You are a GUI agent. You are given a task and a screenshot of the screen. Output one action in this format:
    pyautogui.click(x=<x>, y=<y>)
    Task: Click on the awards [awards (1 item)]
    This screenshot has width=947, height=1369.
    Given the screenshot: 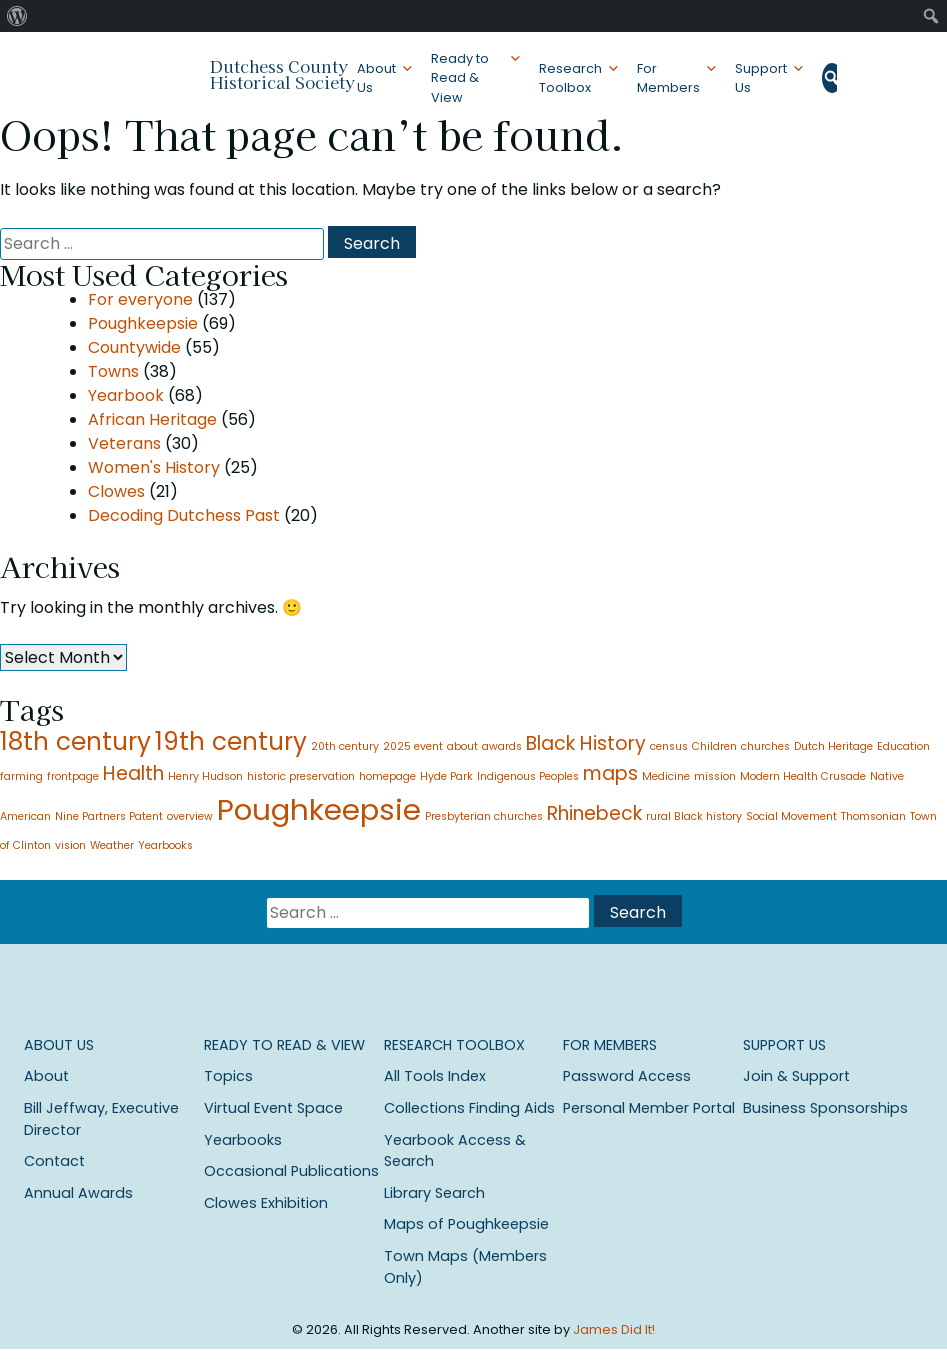 What is the action you would take?
    pyautogui.click(x=502, y=746)
    